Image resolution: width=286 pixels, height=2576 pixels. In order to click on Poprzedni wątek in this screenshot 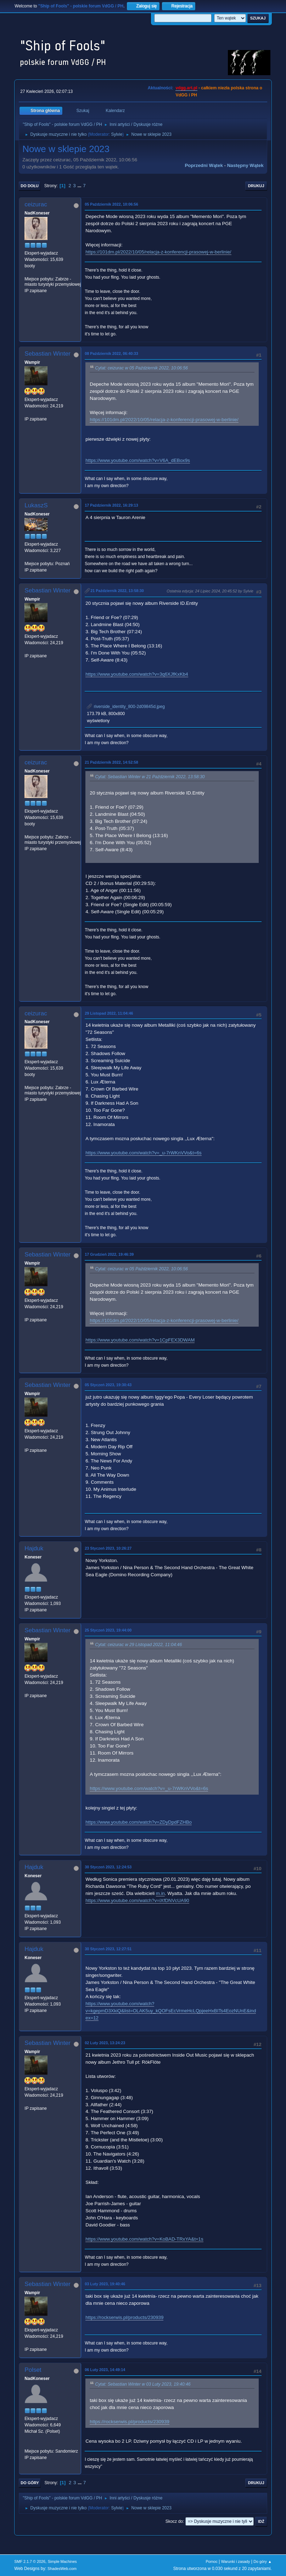, I will do `click(204, 165)`.